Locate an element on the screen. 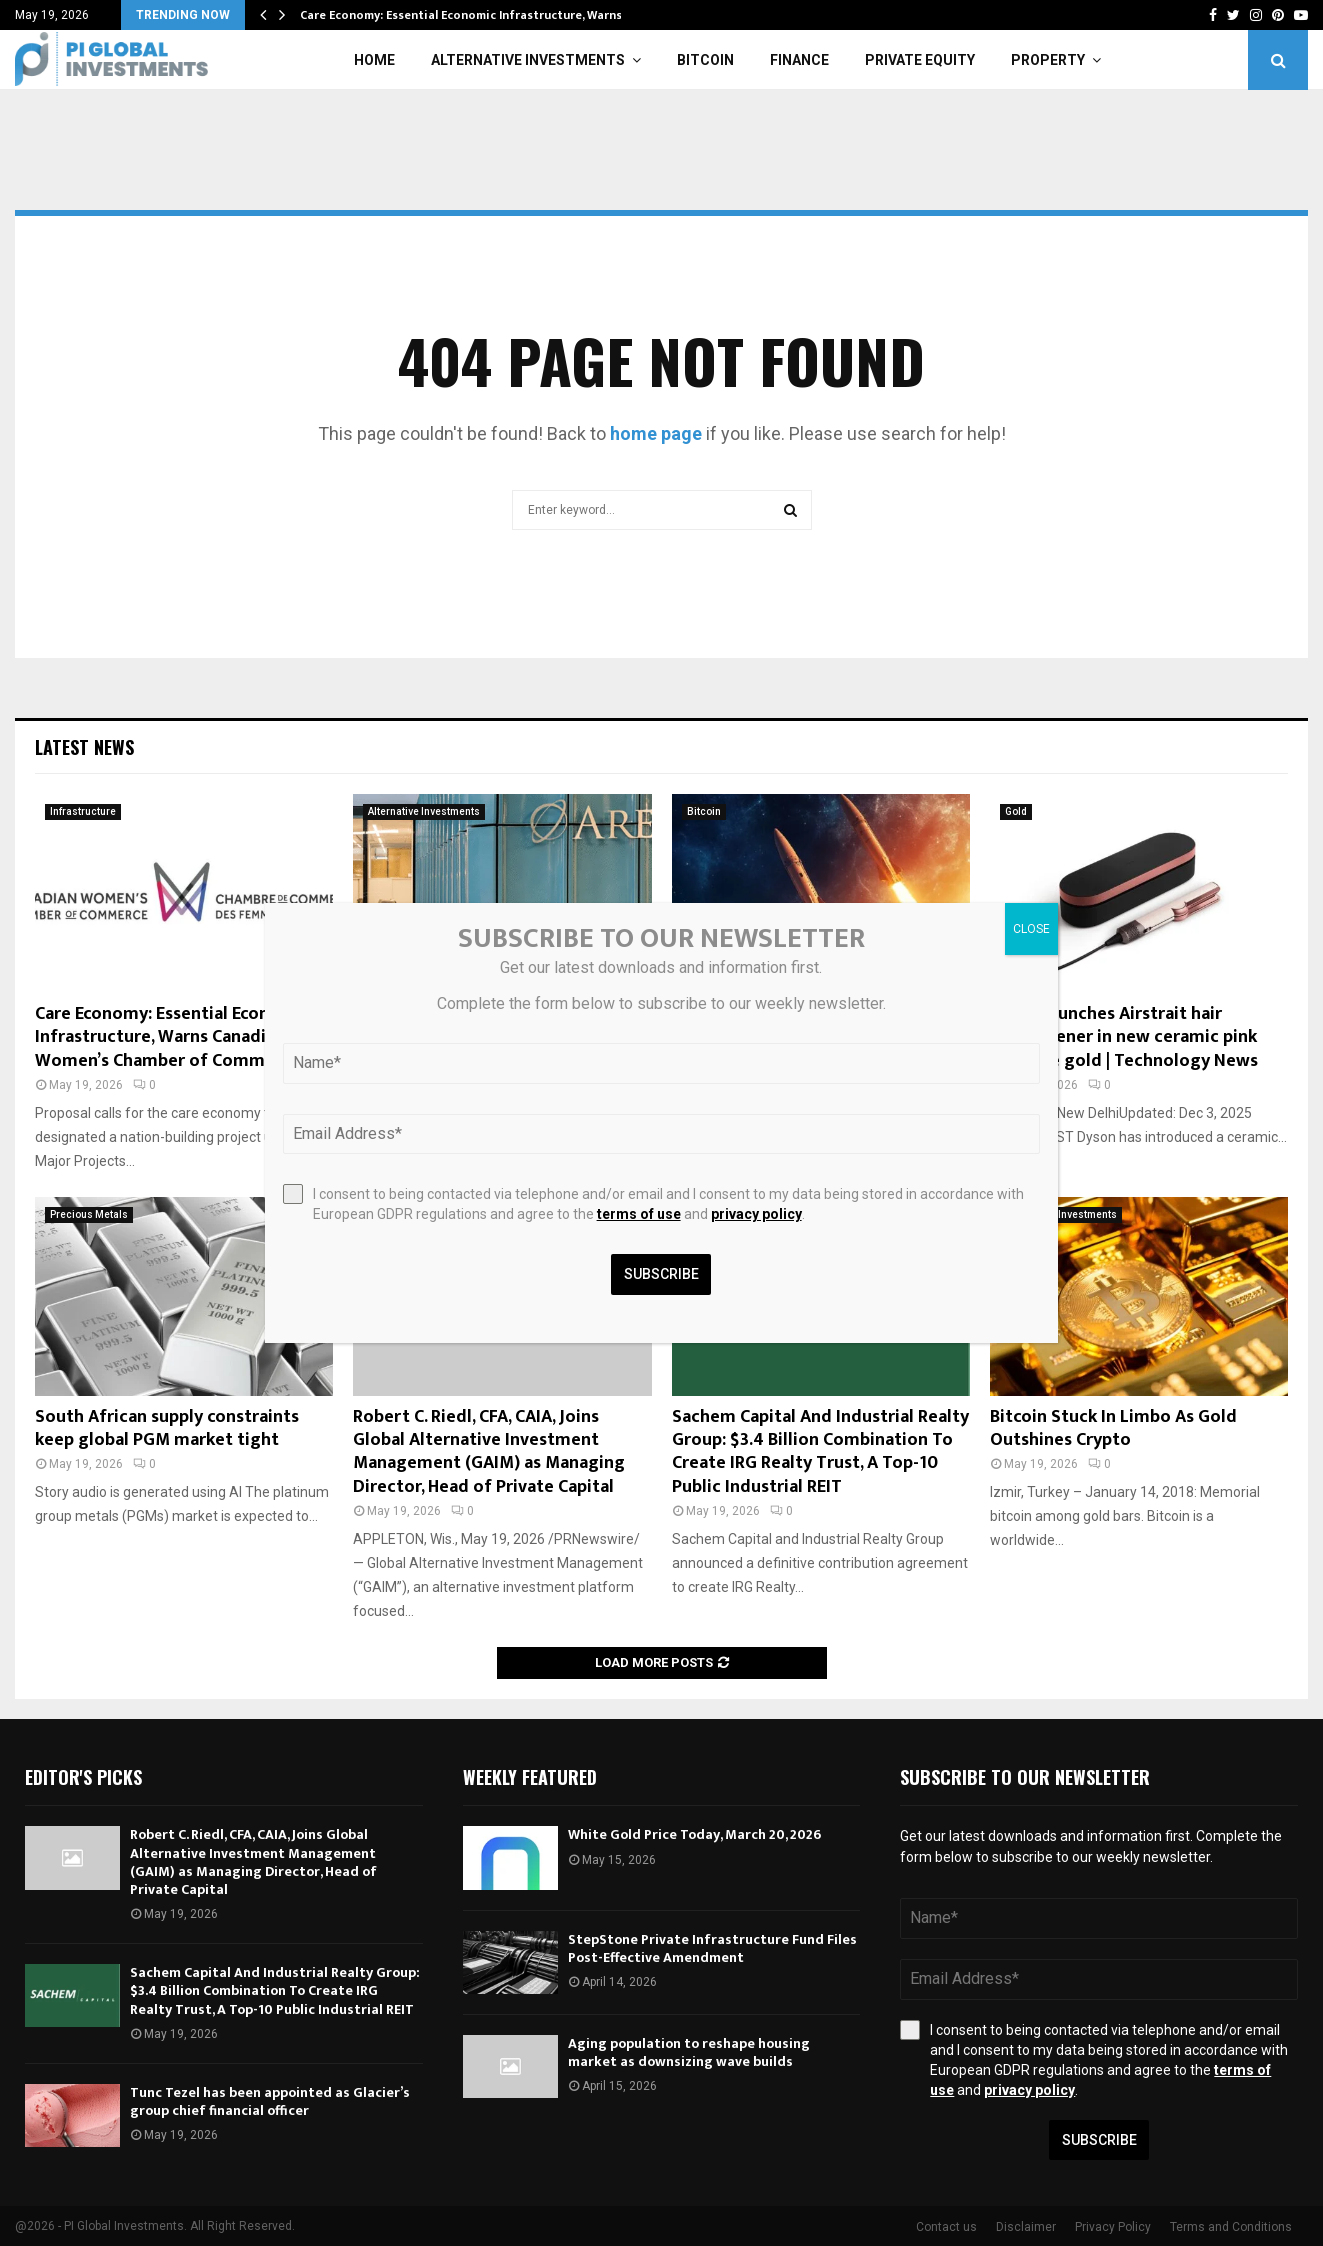 The height and width of the screenshot is (2246, 1323). Latest News is located at coordinates (84, 747).